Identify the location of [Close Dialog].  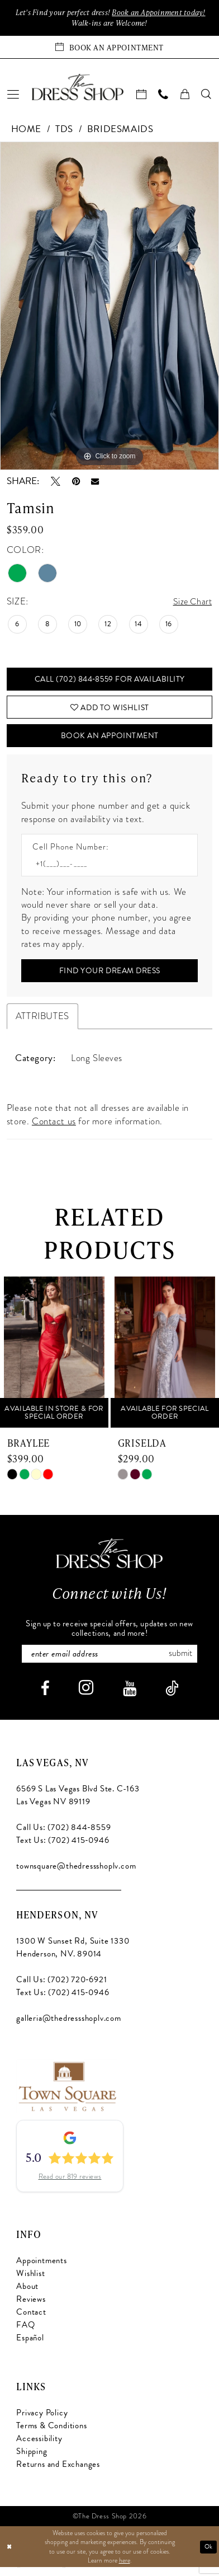
(9, 2555).